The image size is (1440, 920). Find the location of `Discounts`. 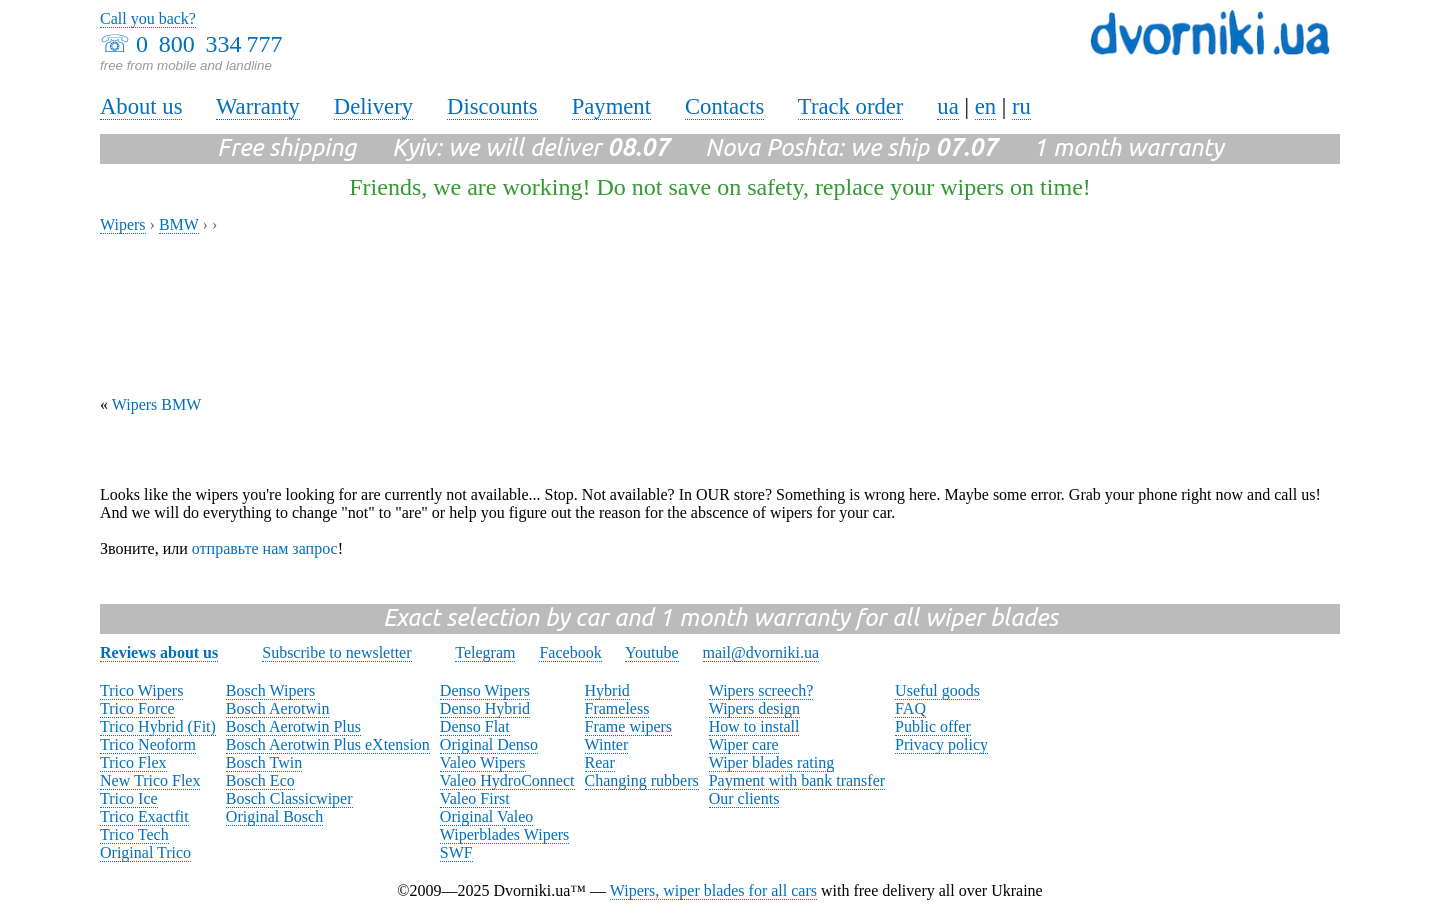

Discounts is located at coordinates (492, 106).